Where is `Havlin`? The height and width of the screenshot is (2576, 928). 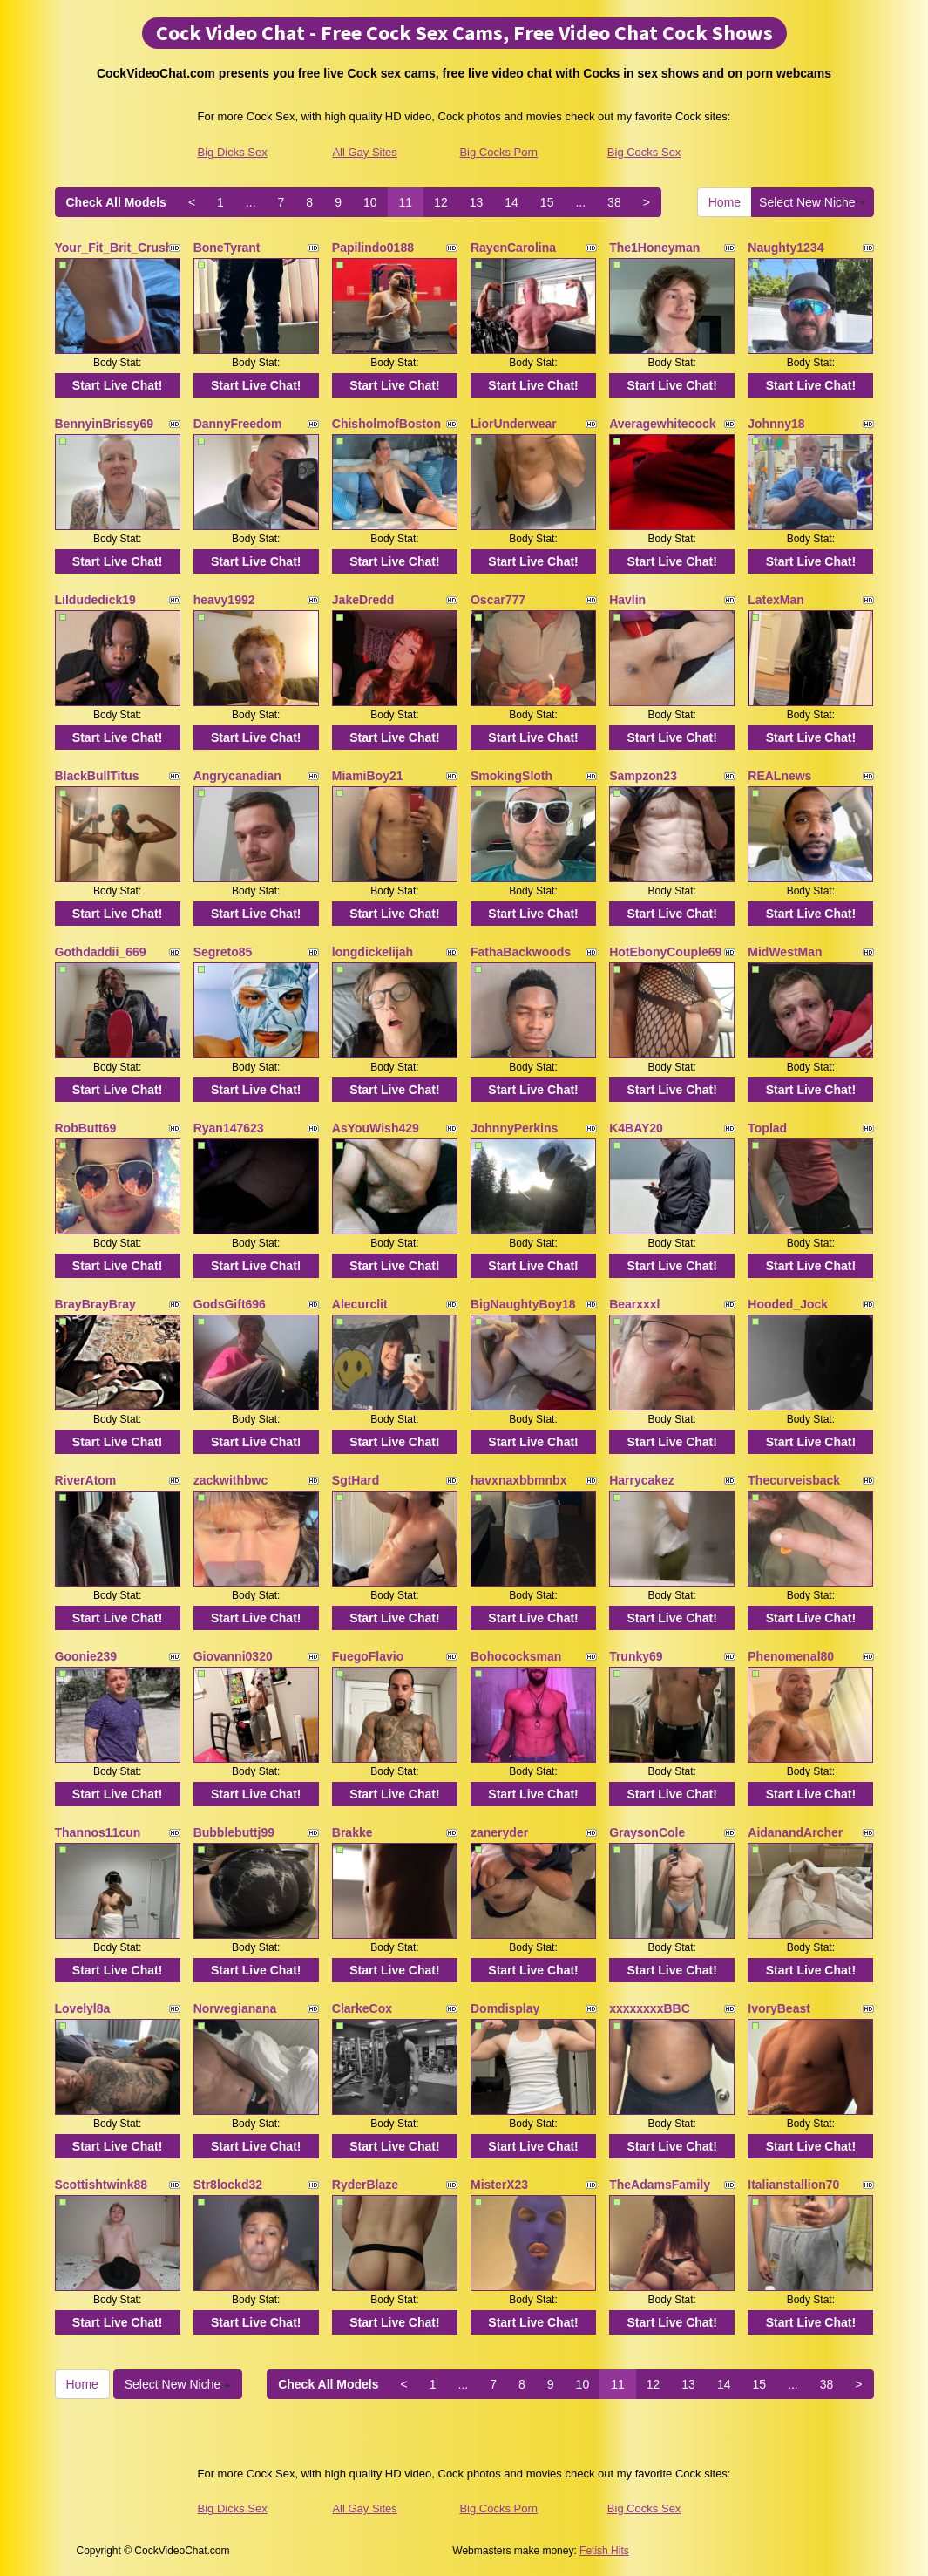
Havlin is located at coordinates (627, 600).